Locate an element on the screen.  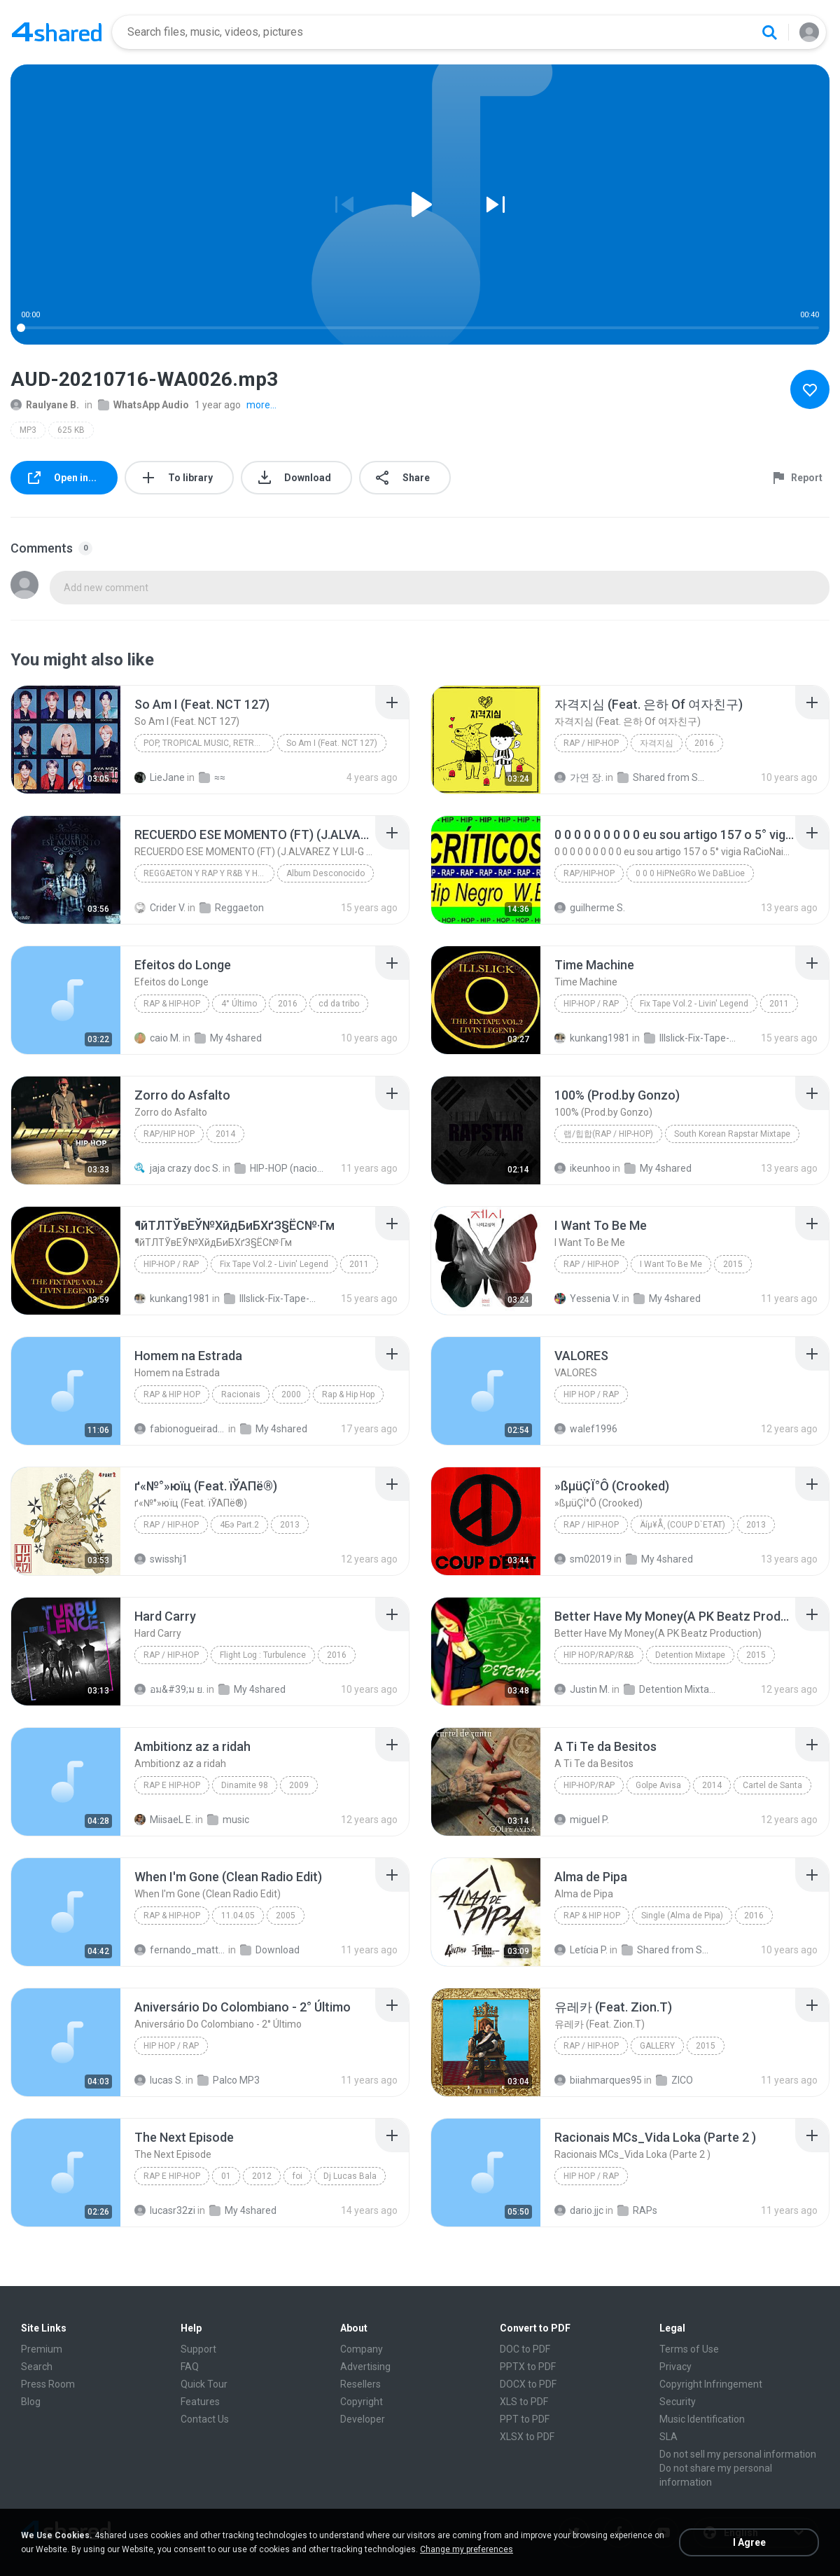
625 KB is located at coordinates (71, 430).